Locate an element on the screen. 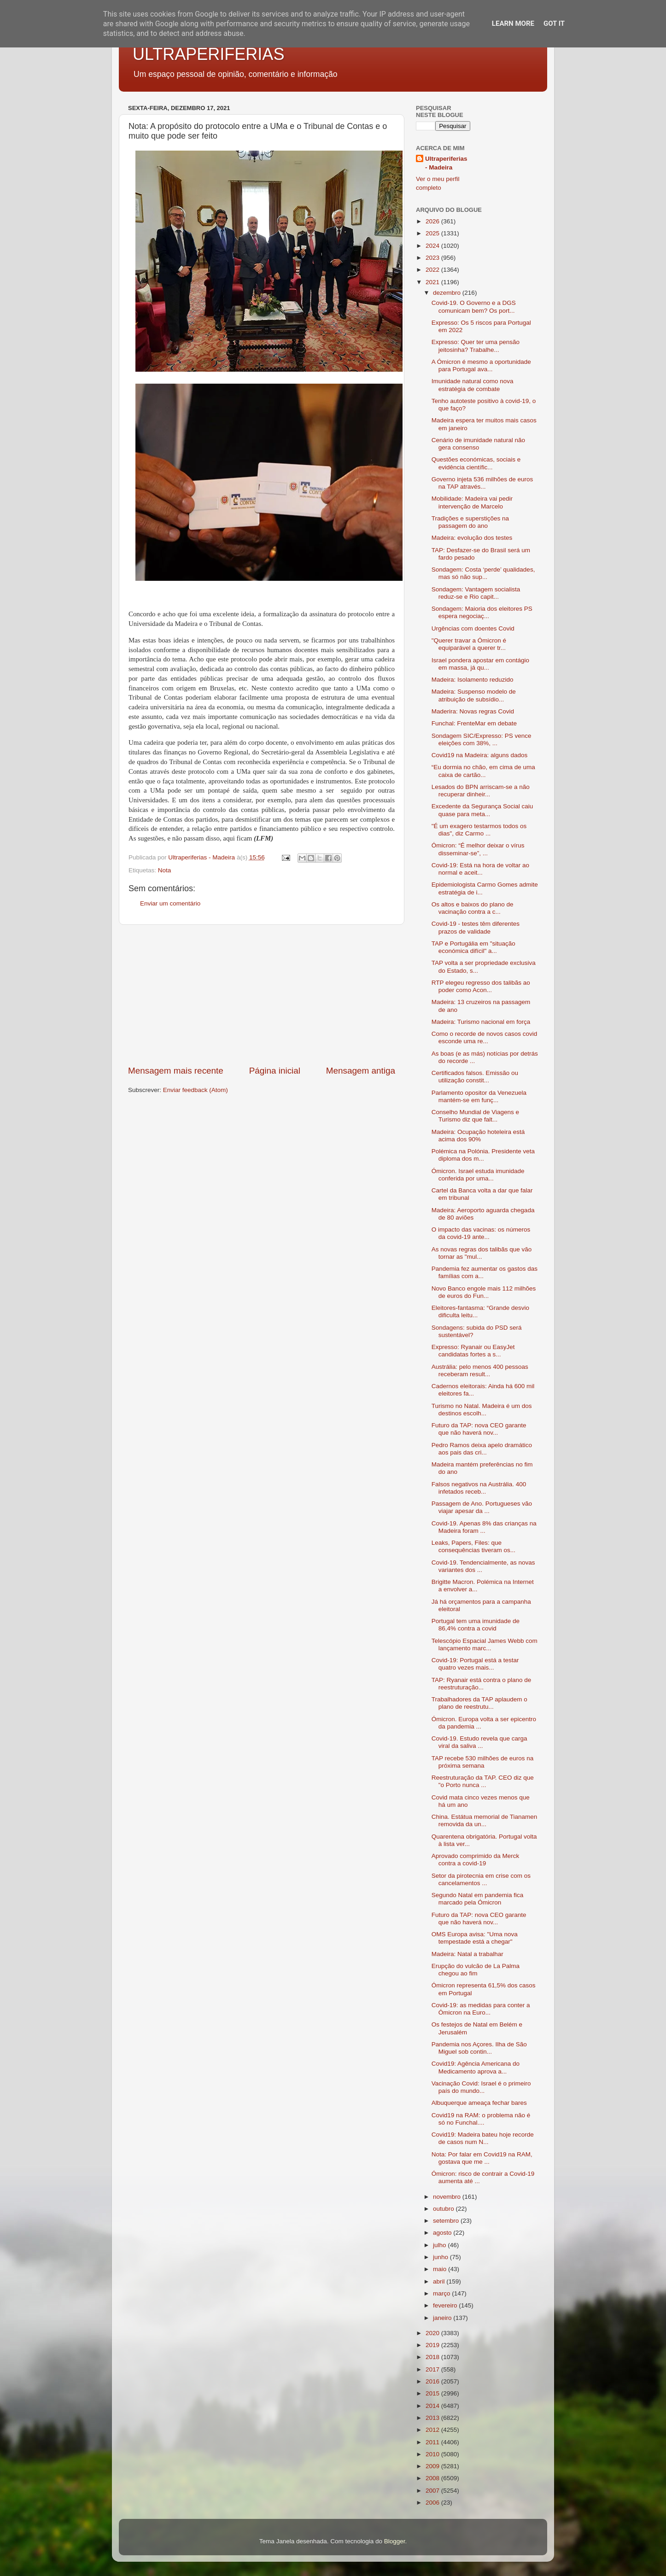  Como o recorde de novos casos covid esconde uma re... is located at coordinates (484, 1037).